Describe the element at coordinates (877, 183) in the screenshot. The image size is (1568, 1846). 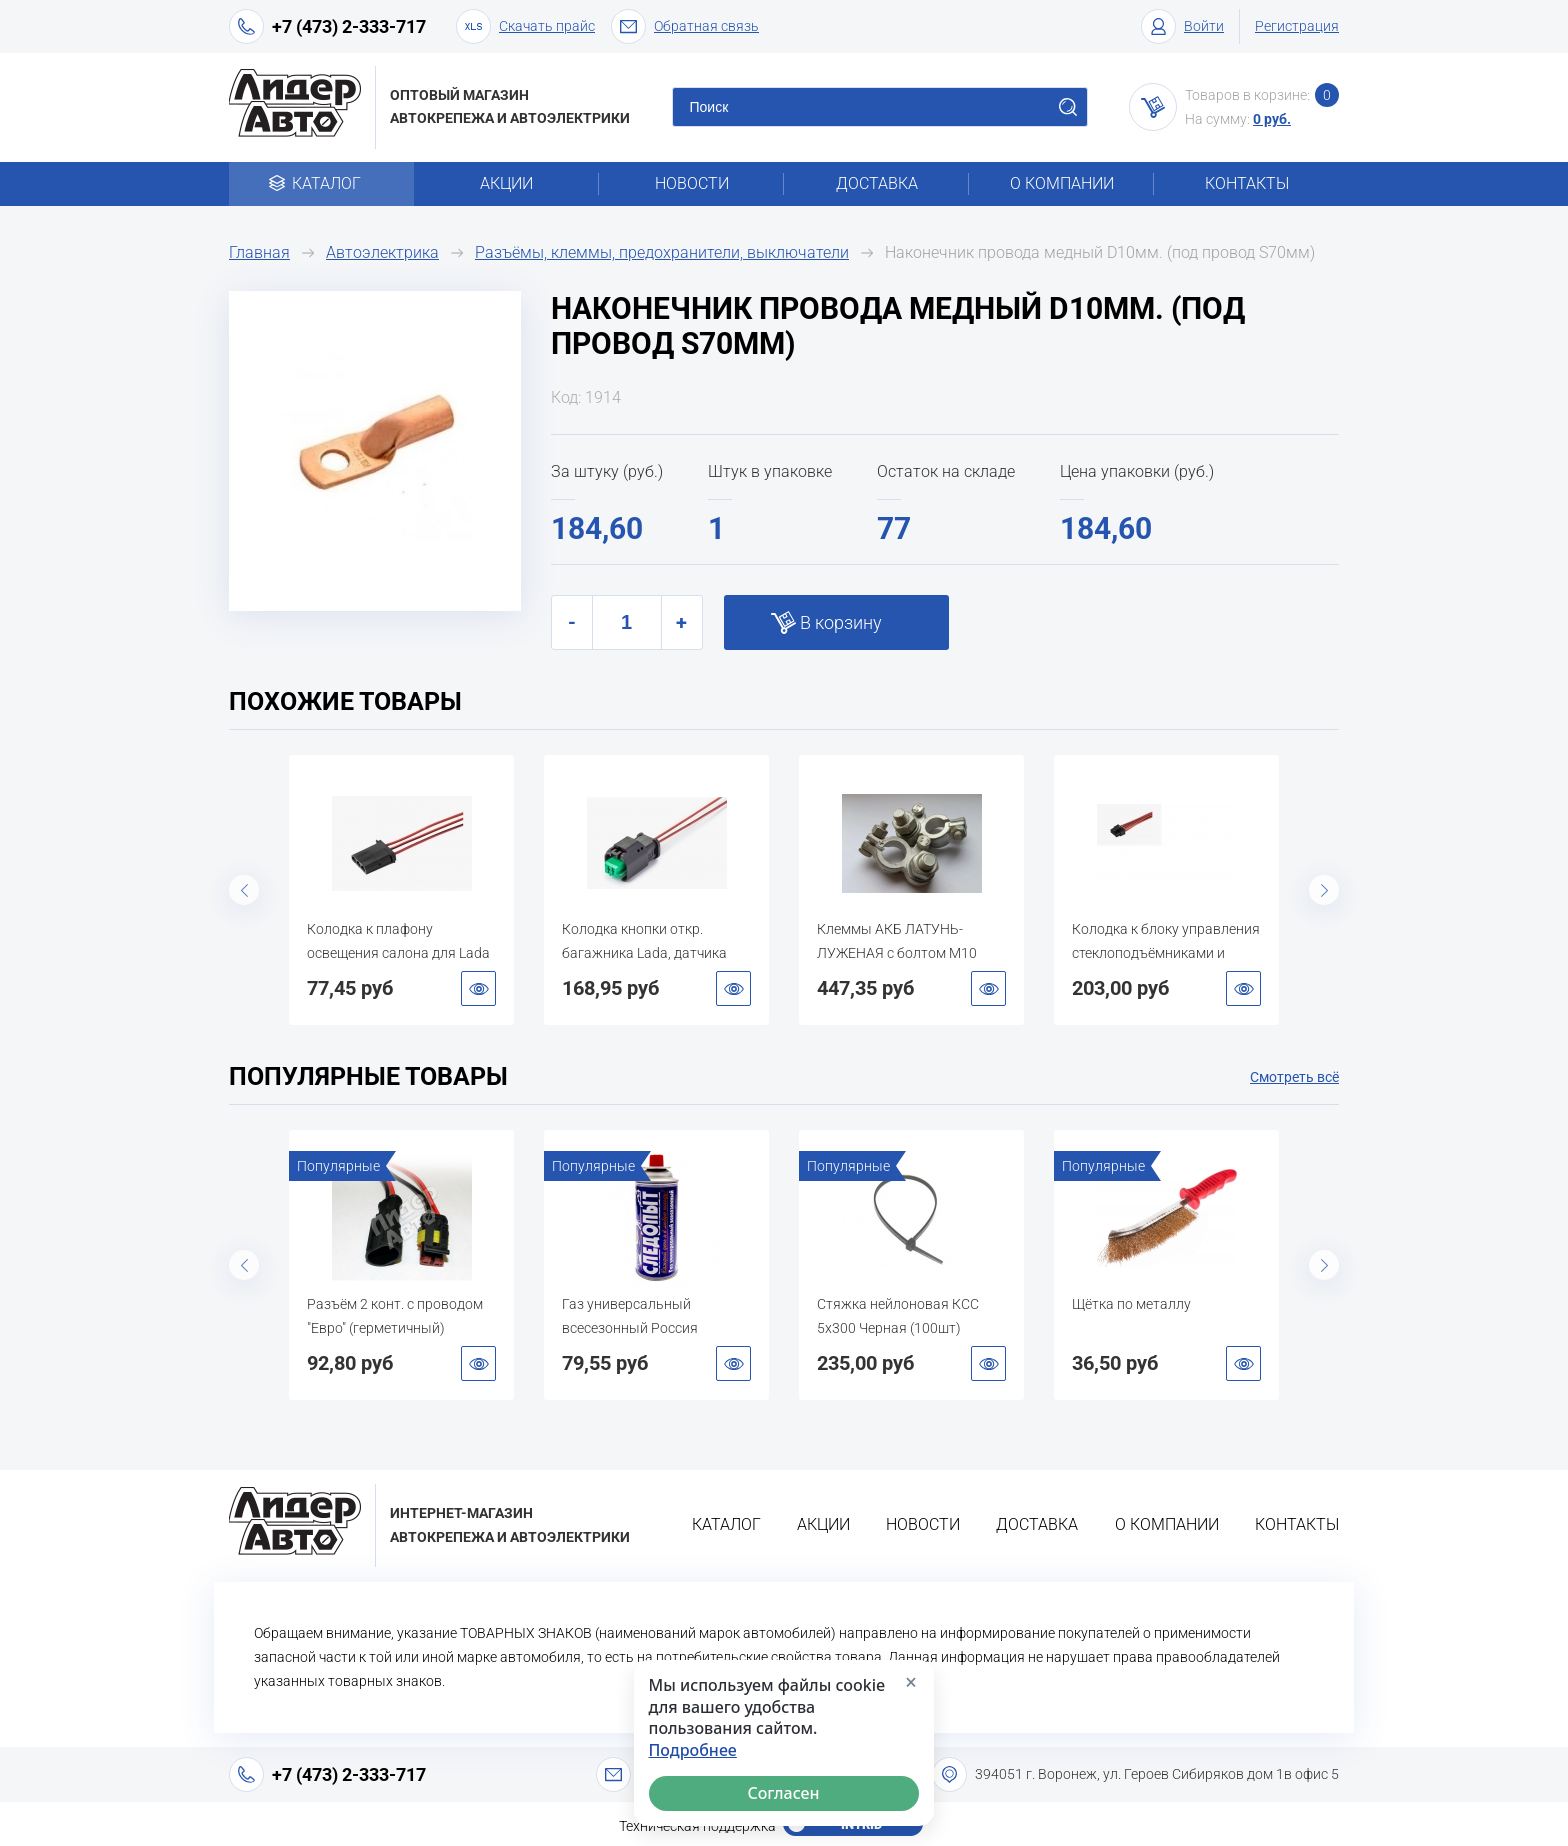
I see `Доставка` at that location.